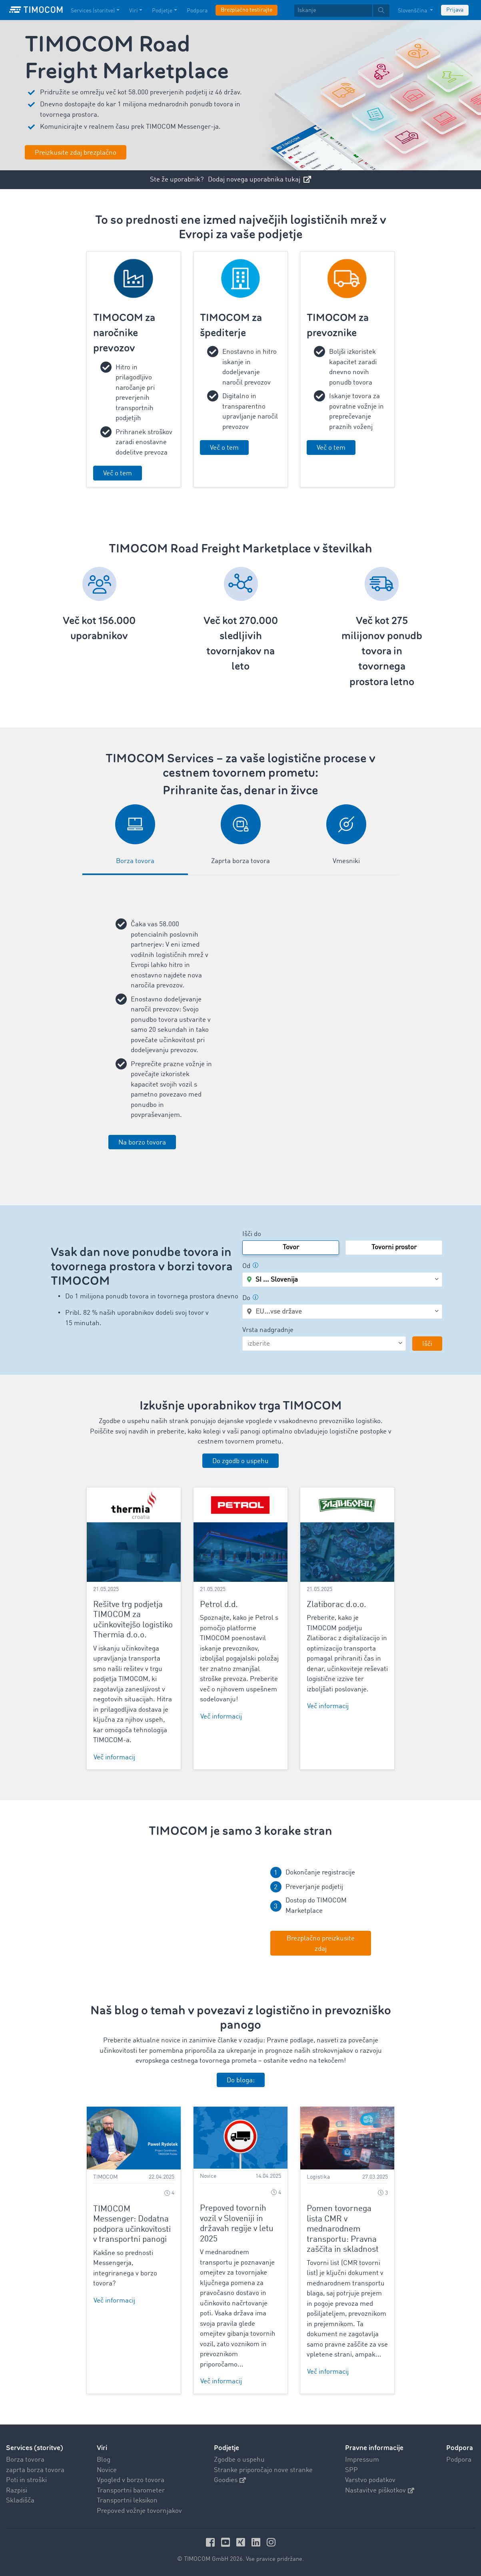  Describe the element at coordinates (36, 10) in the screenshot. I see `[LOGO-TIMOCOM]` at that location.